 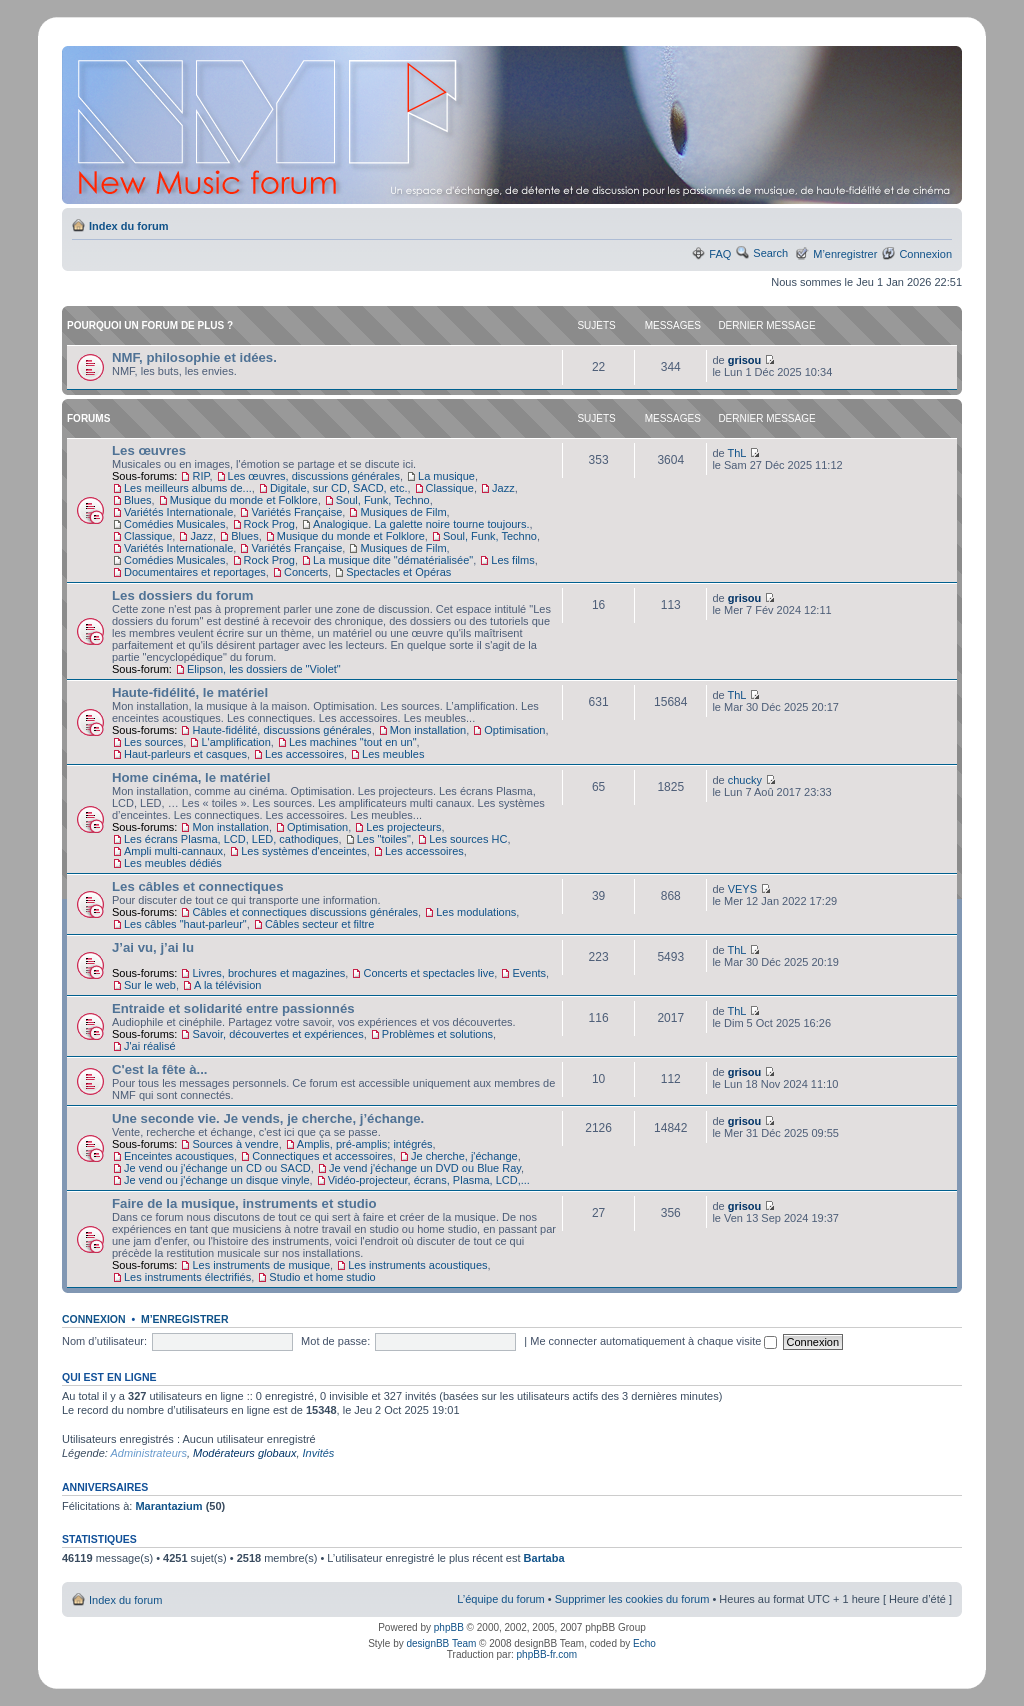 I want to click on Marantazium, so click(x=168, y=1506).